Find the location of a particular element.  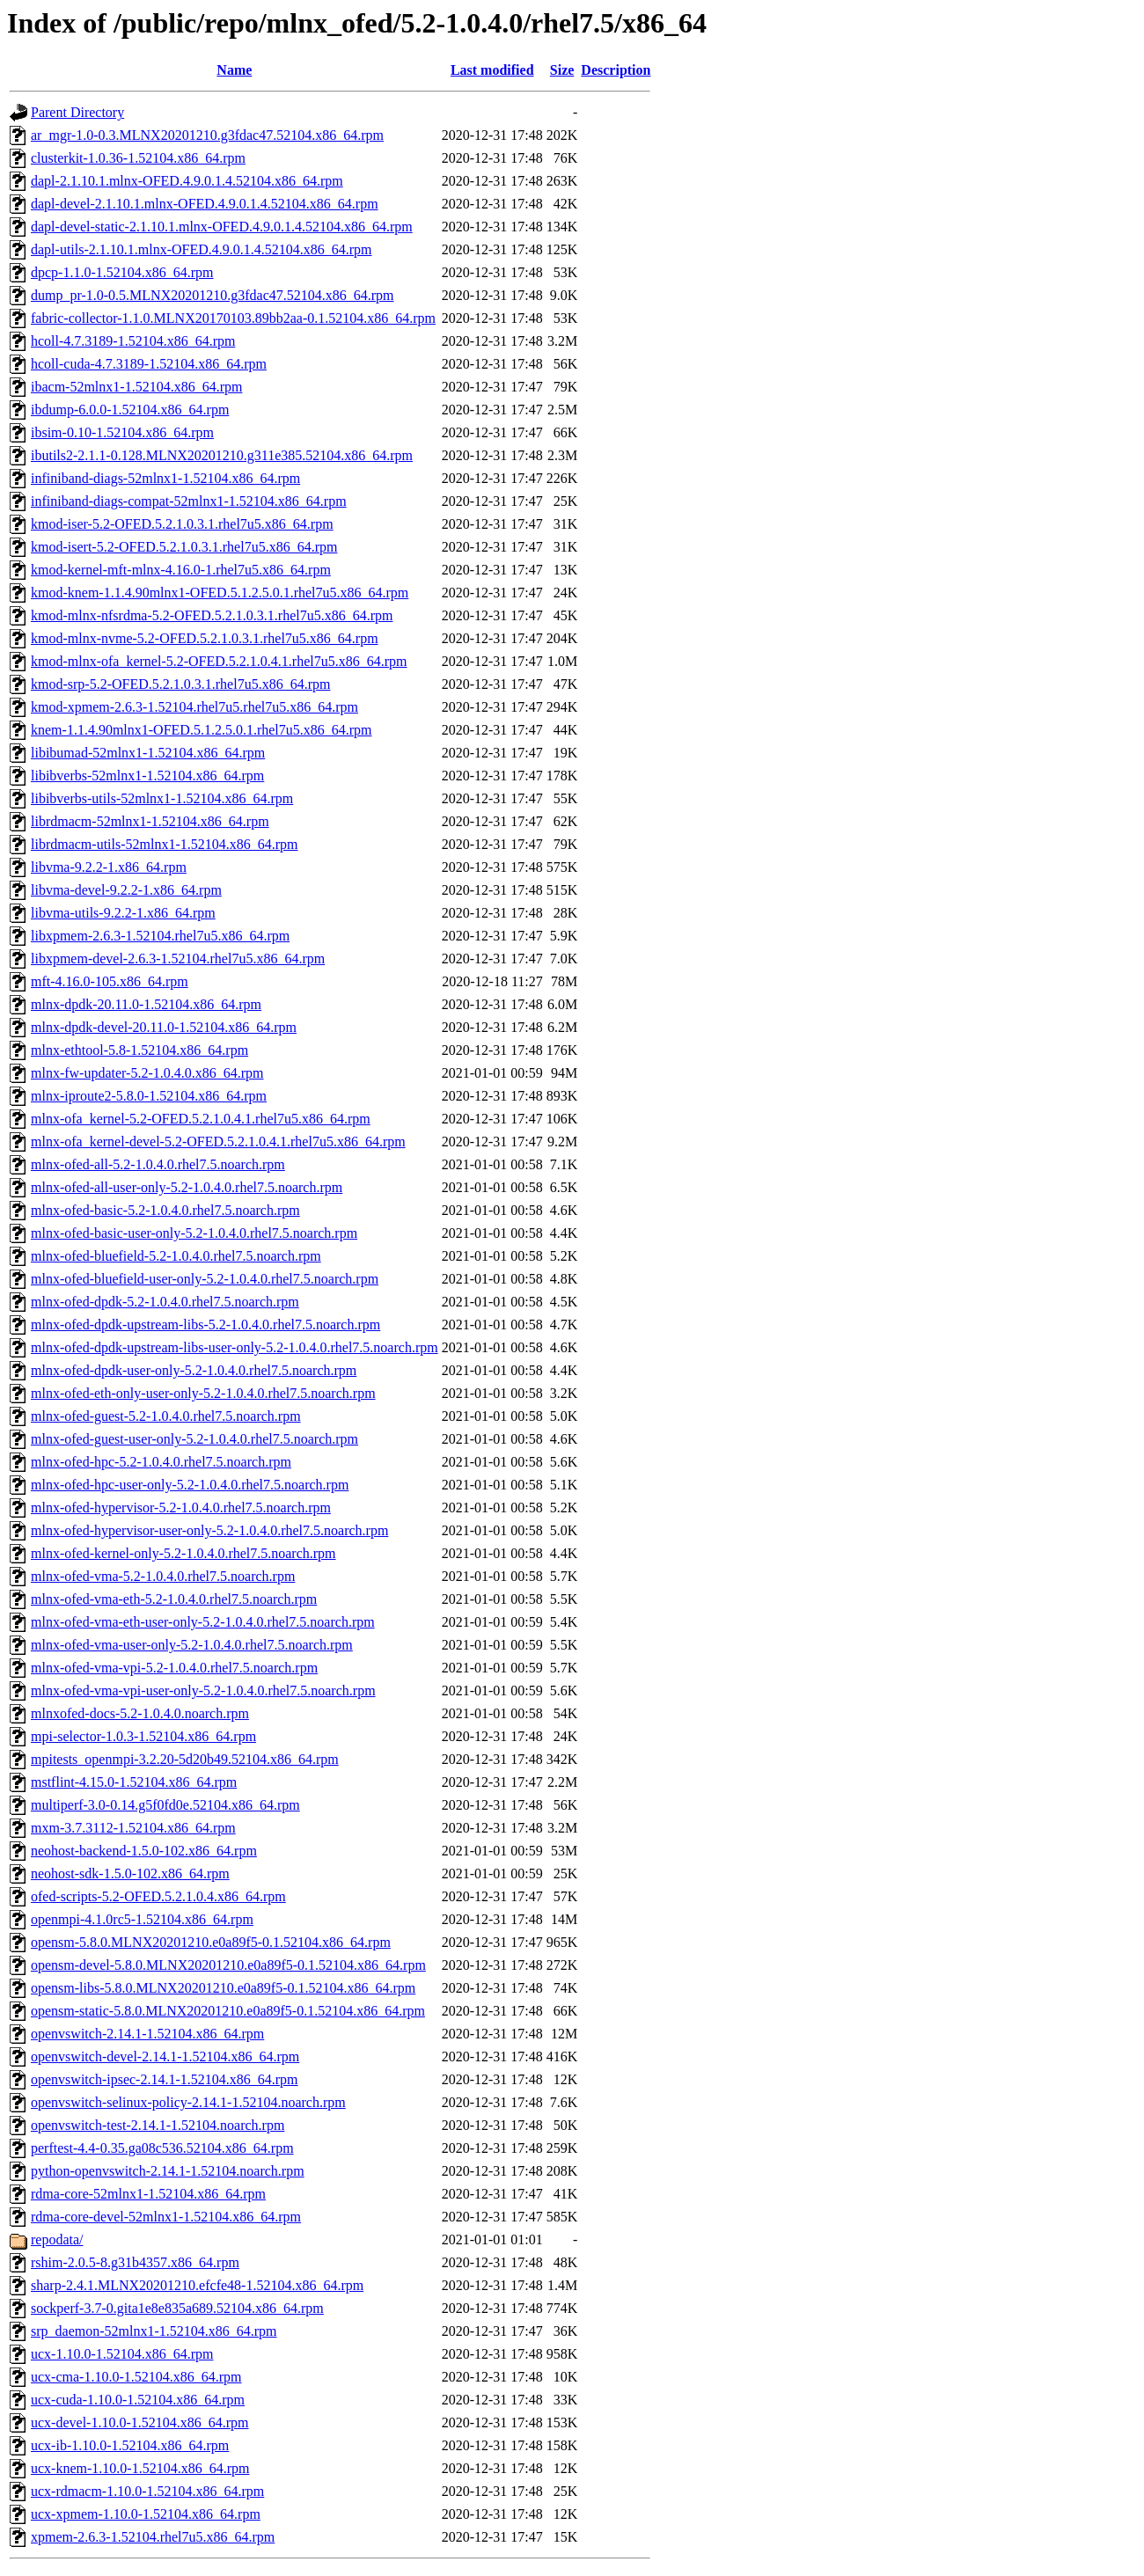

kmod-mlnx-nfsrdma-5.2-OFED.5.2.1.0.3.1.rhel7u5.x86_64.rpm is located at coordinates (212, 615).